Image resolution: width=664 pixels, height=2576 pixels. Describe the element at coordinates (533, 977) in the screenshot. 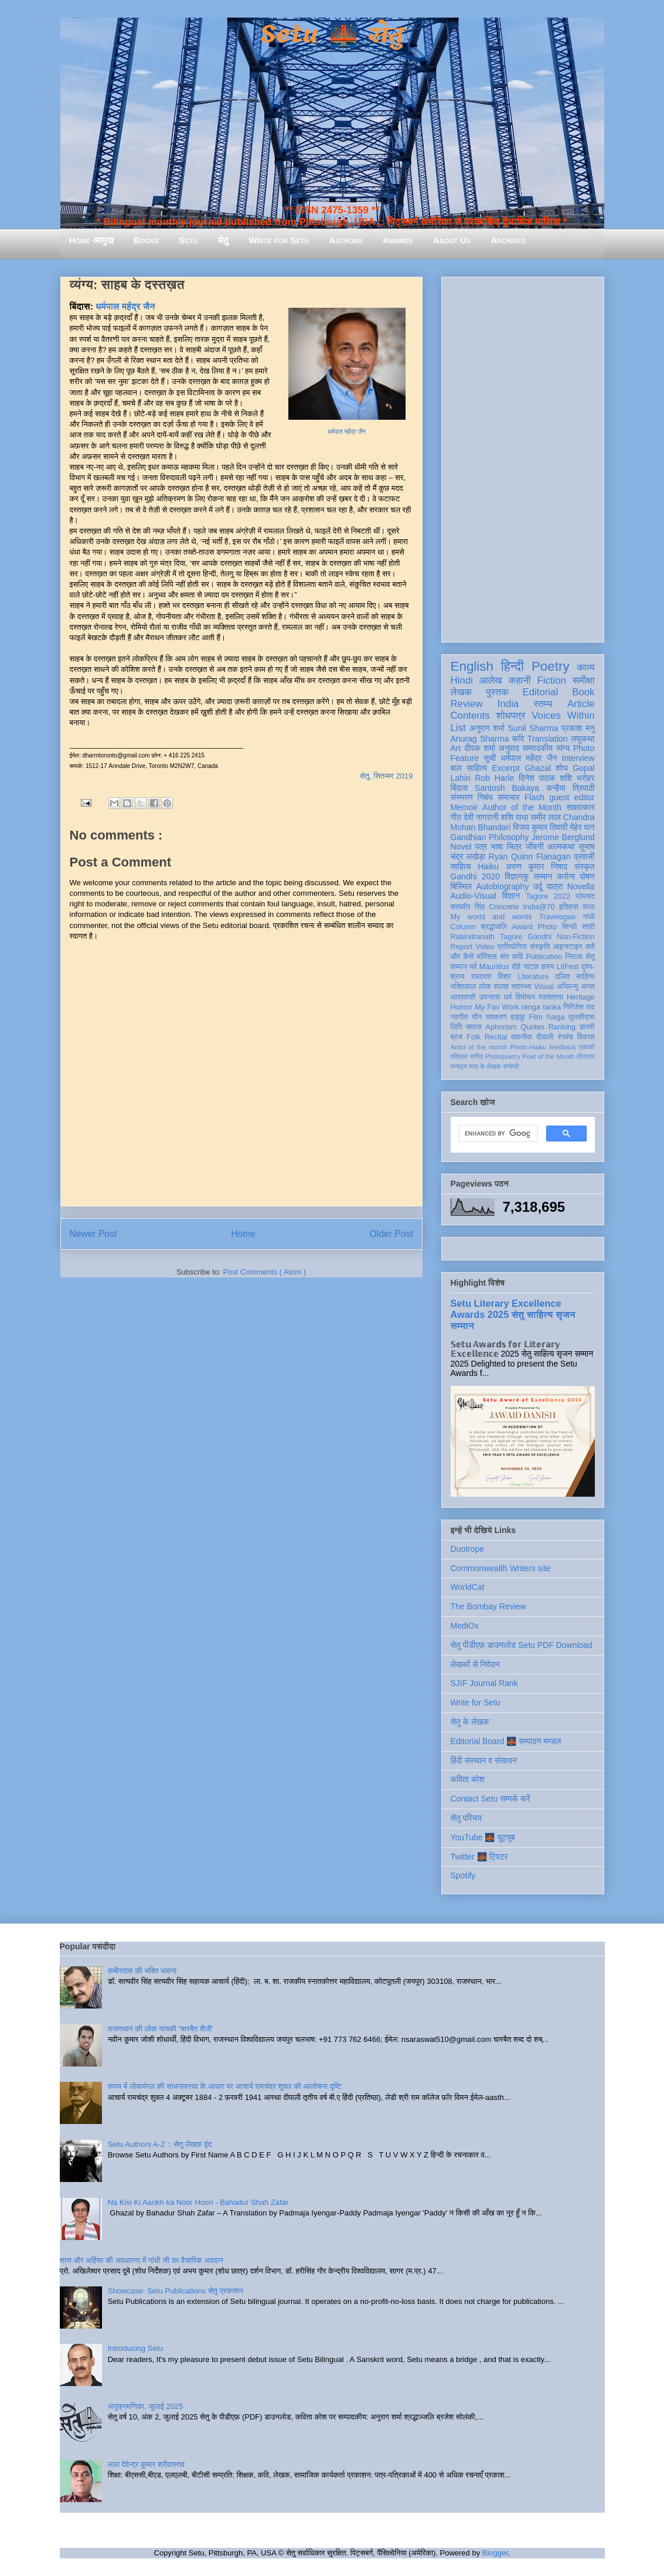

I see `Literature` at that location.